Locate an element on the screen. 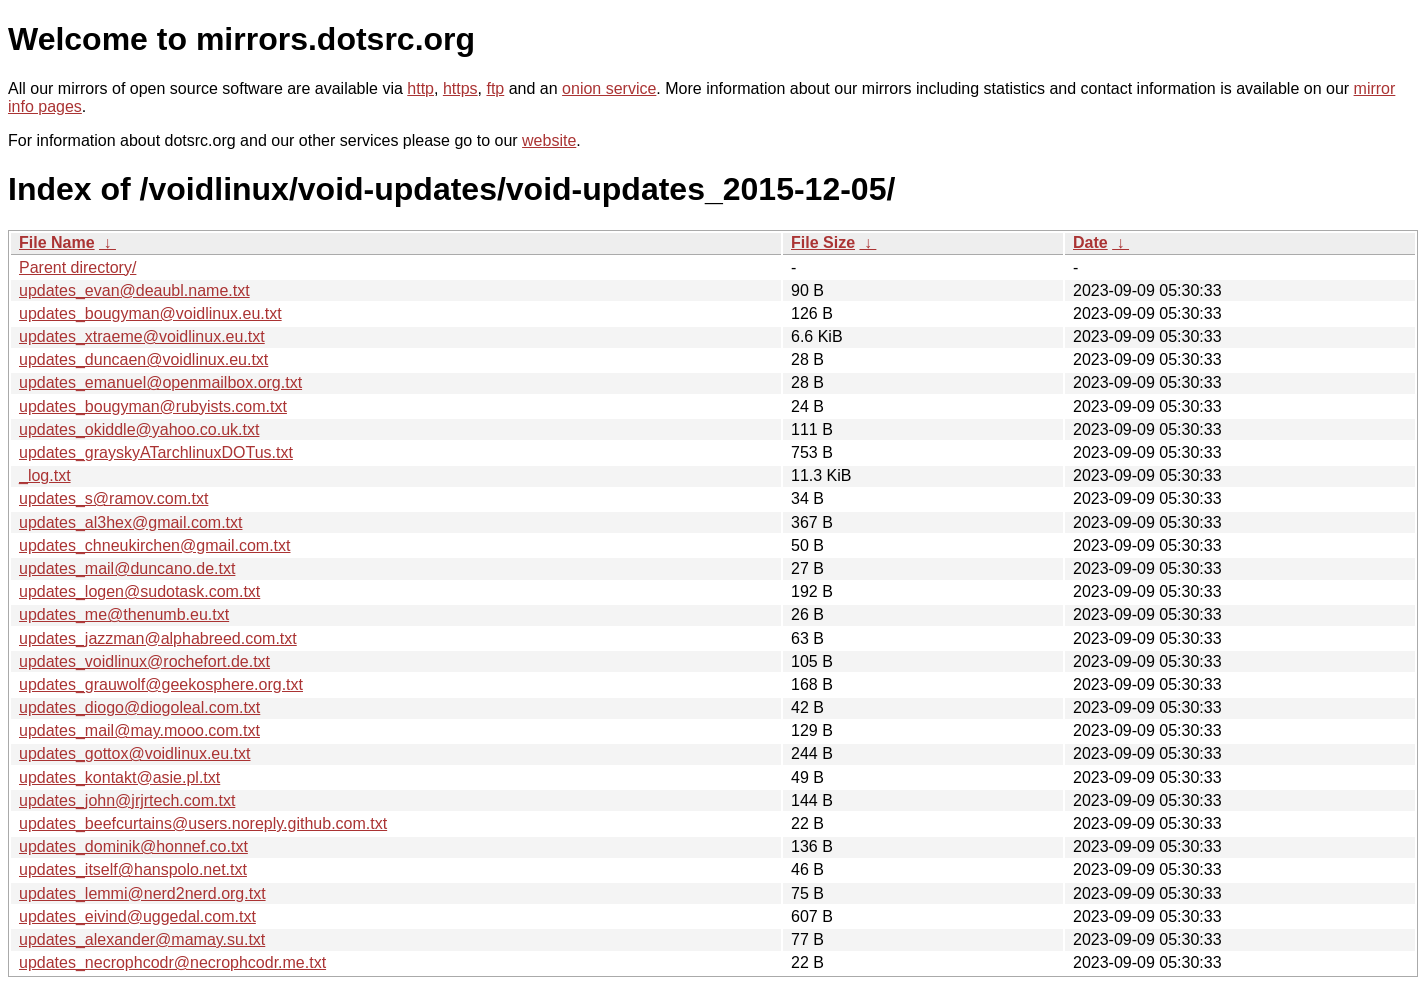 This screenshot has width=1426, height=985. updates_voidlinux@rochefort.de.txt is located at coordinates (144, 661).